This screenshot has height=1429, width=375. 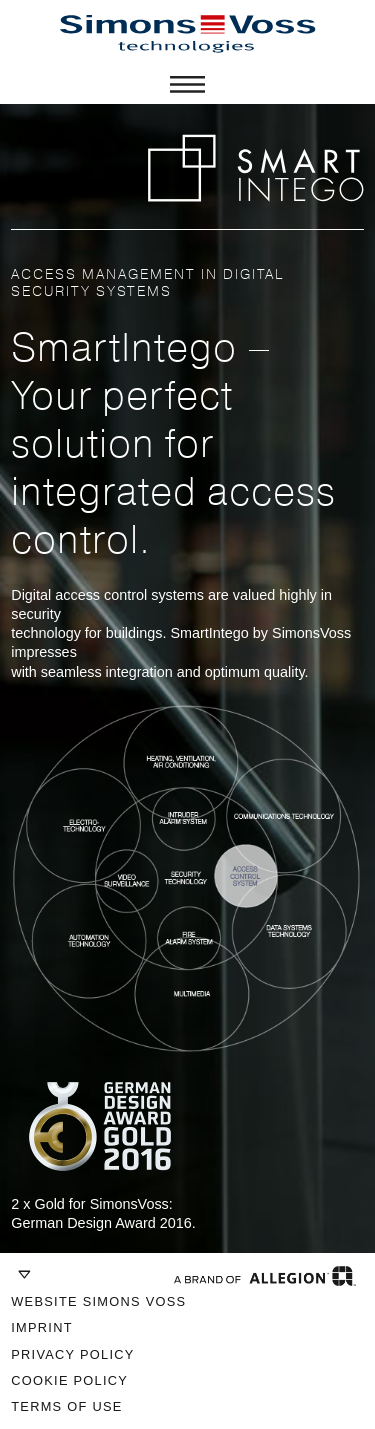 I want to click on Terms of Use, so click(x=66, y=1406).